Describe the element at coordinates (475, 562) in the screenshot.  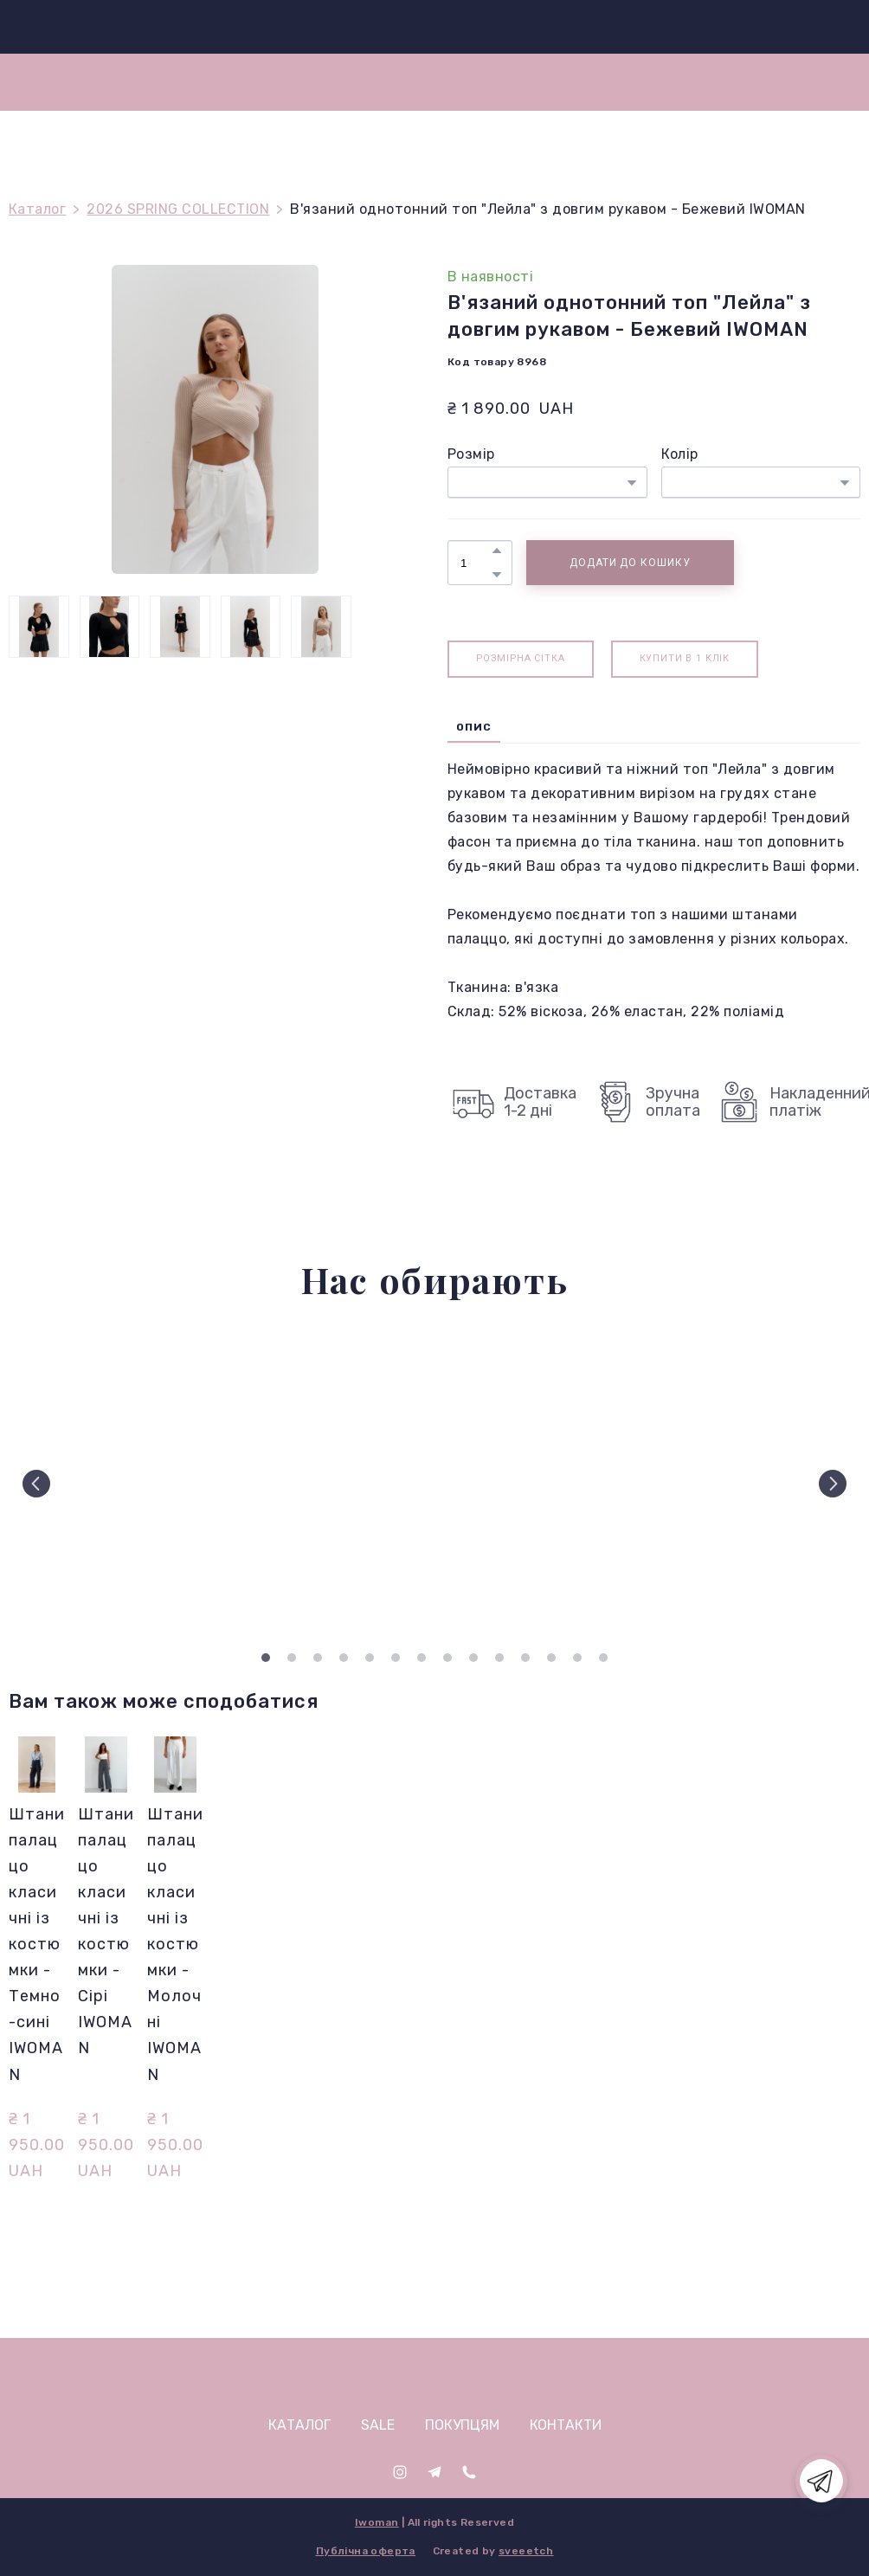
I see `[Product quantity]` at that location.